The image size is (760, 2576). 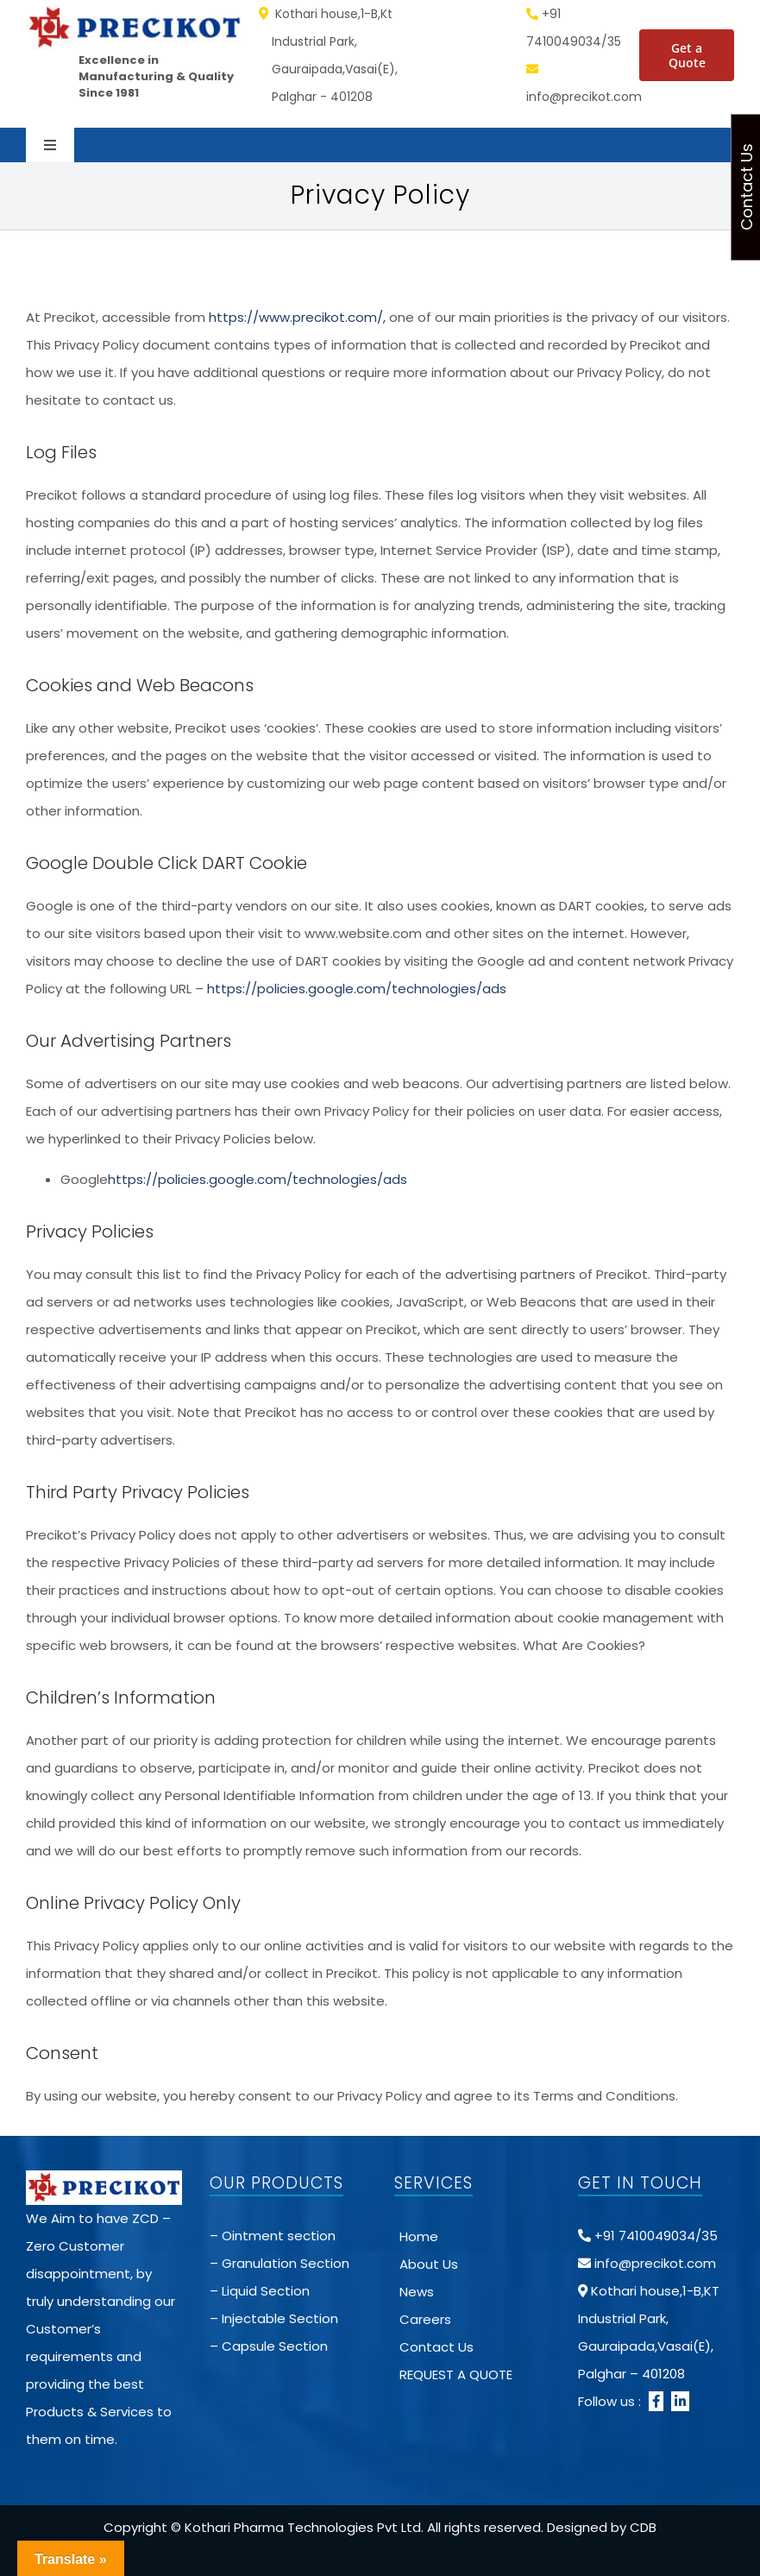 What do you see at coordinates (425, 2319) in the screenshot?
I see `Careers` at bounding box center [425, 2319].